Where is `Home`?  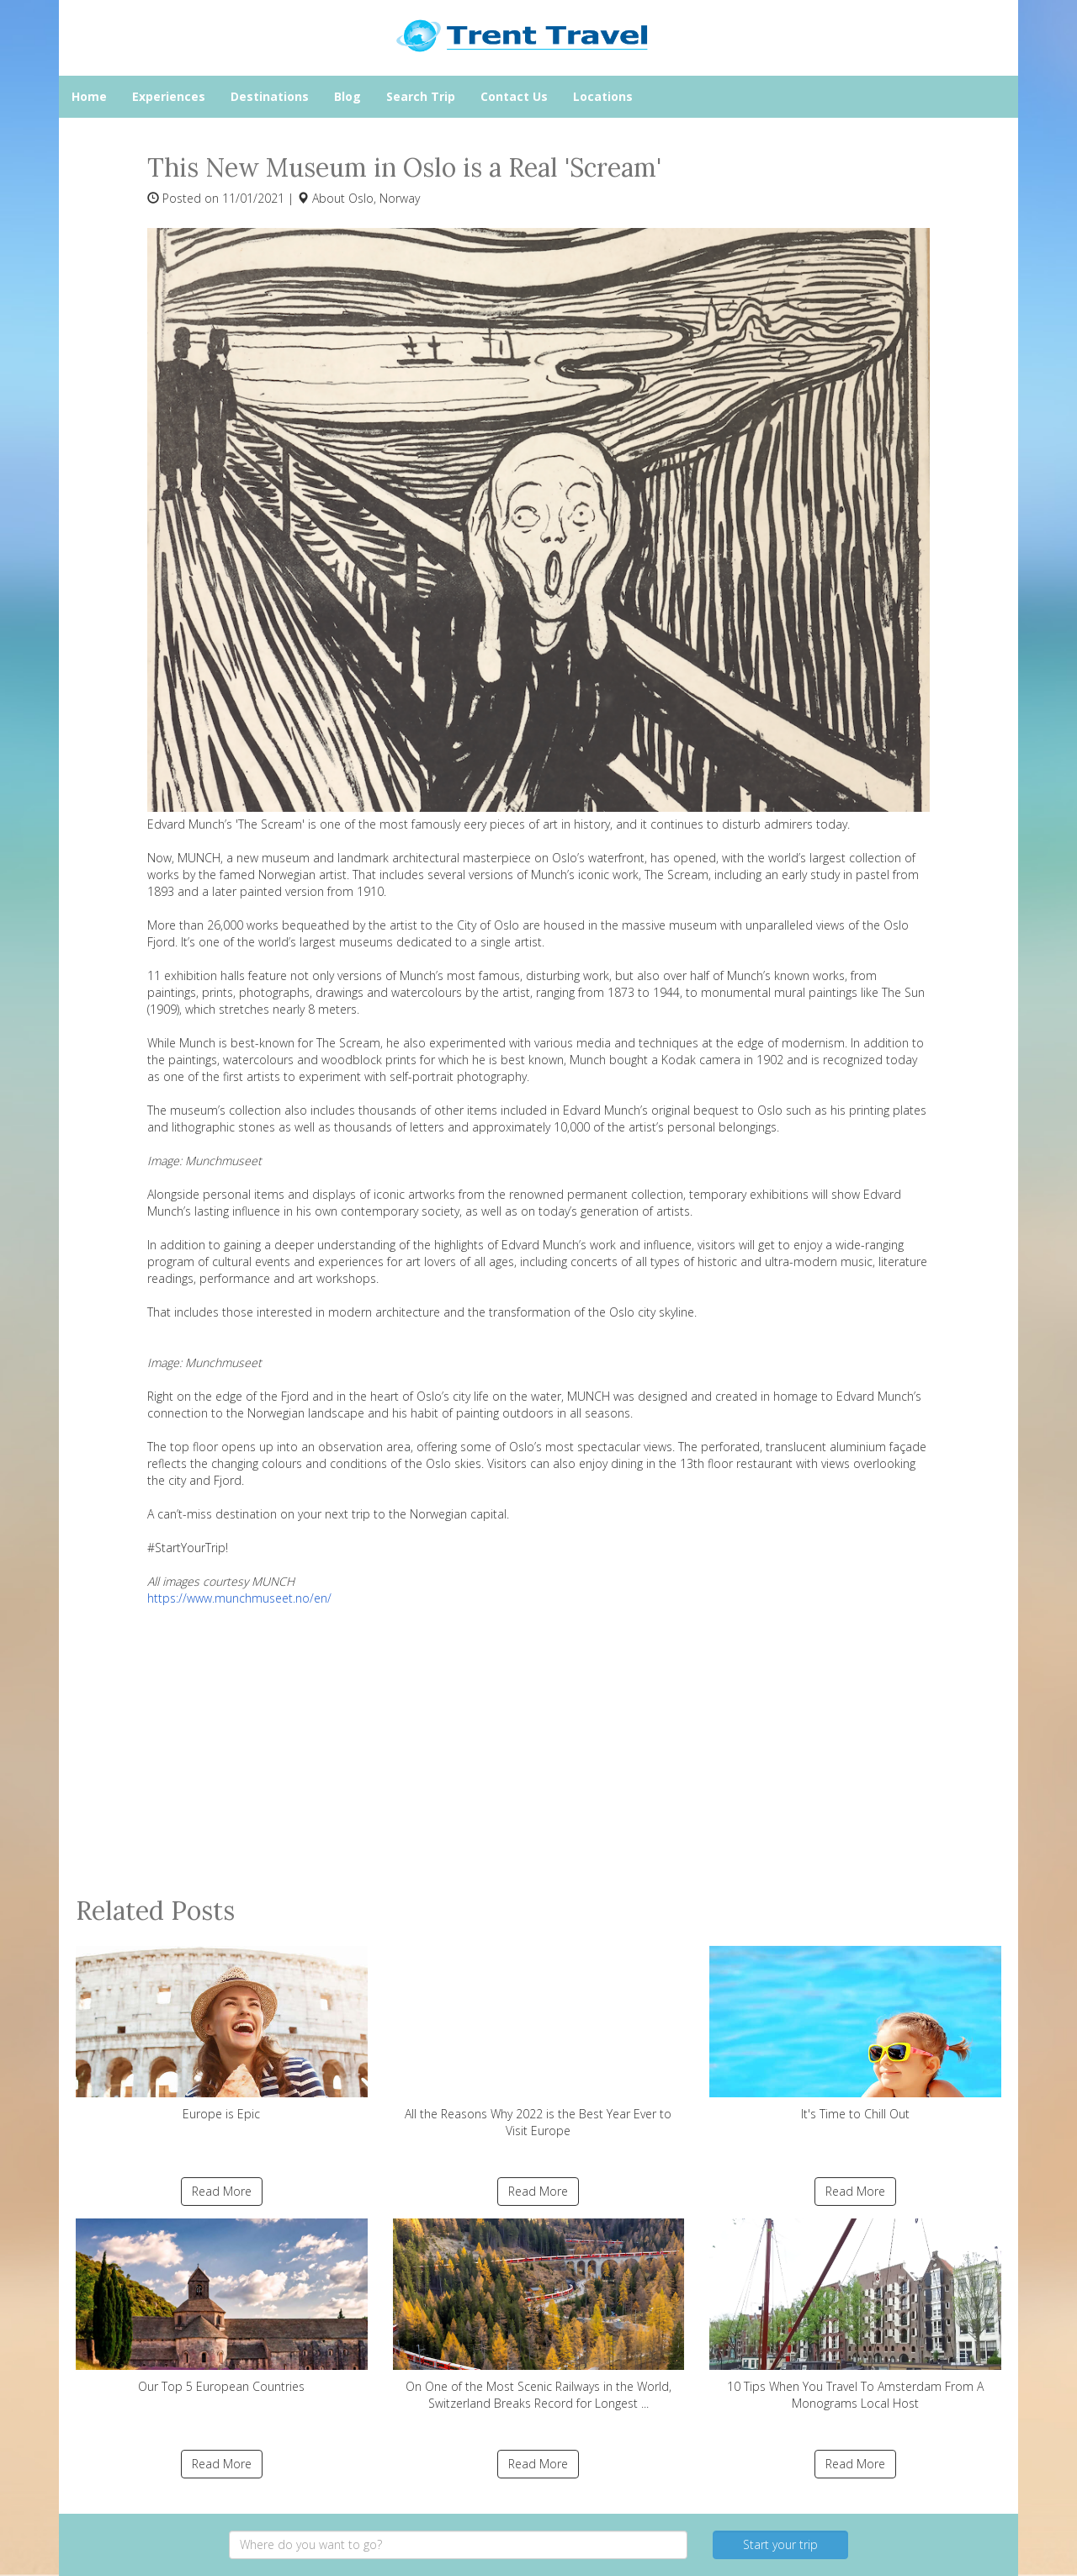
Home is located at coordinates (89, 96).